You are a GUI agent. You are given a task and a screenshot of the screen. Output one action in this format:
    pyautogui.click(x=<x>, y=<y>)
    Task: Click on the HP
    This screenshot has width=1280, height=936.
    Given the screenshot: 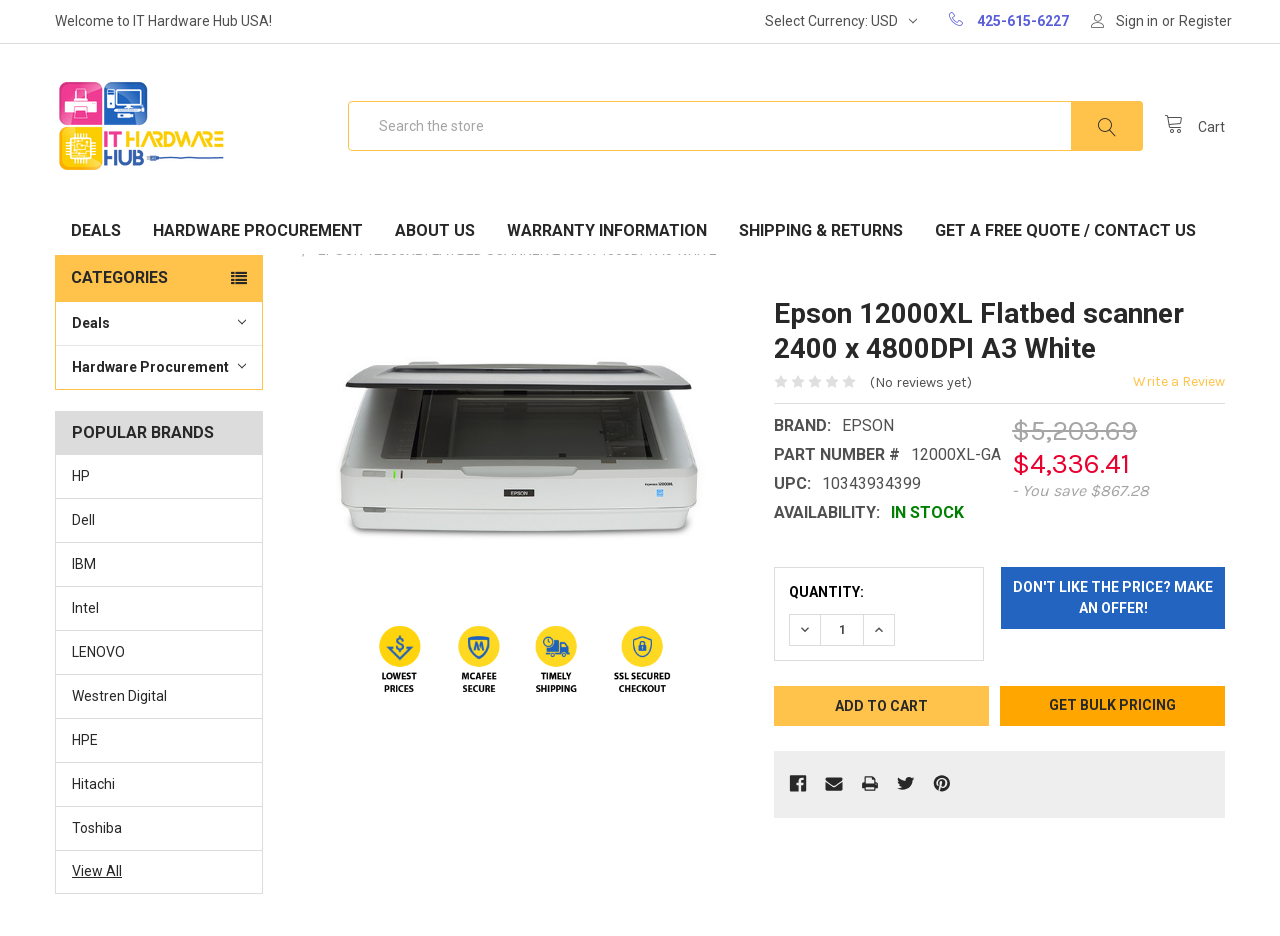 What is the action you would take?
    pyautogui.click(x=81, y=476)
    